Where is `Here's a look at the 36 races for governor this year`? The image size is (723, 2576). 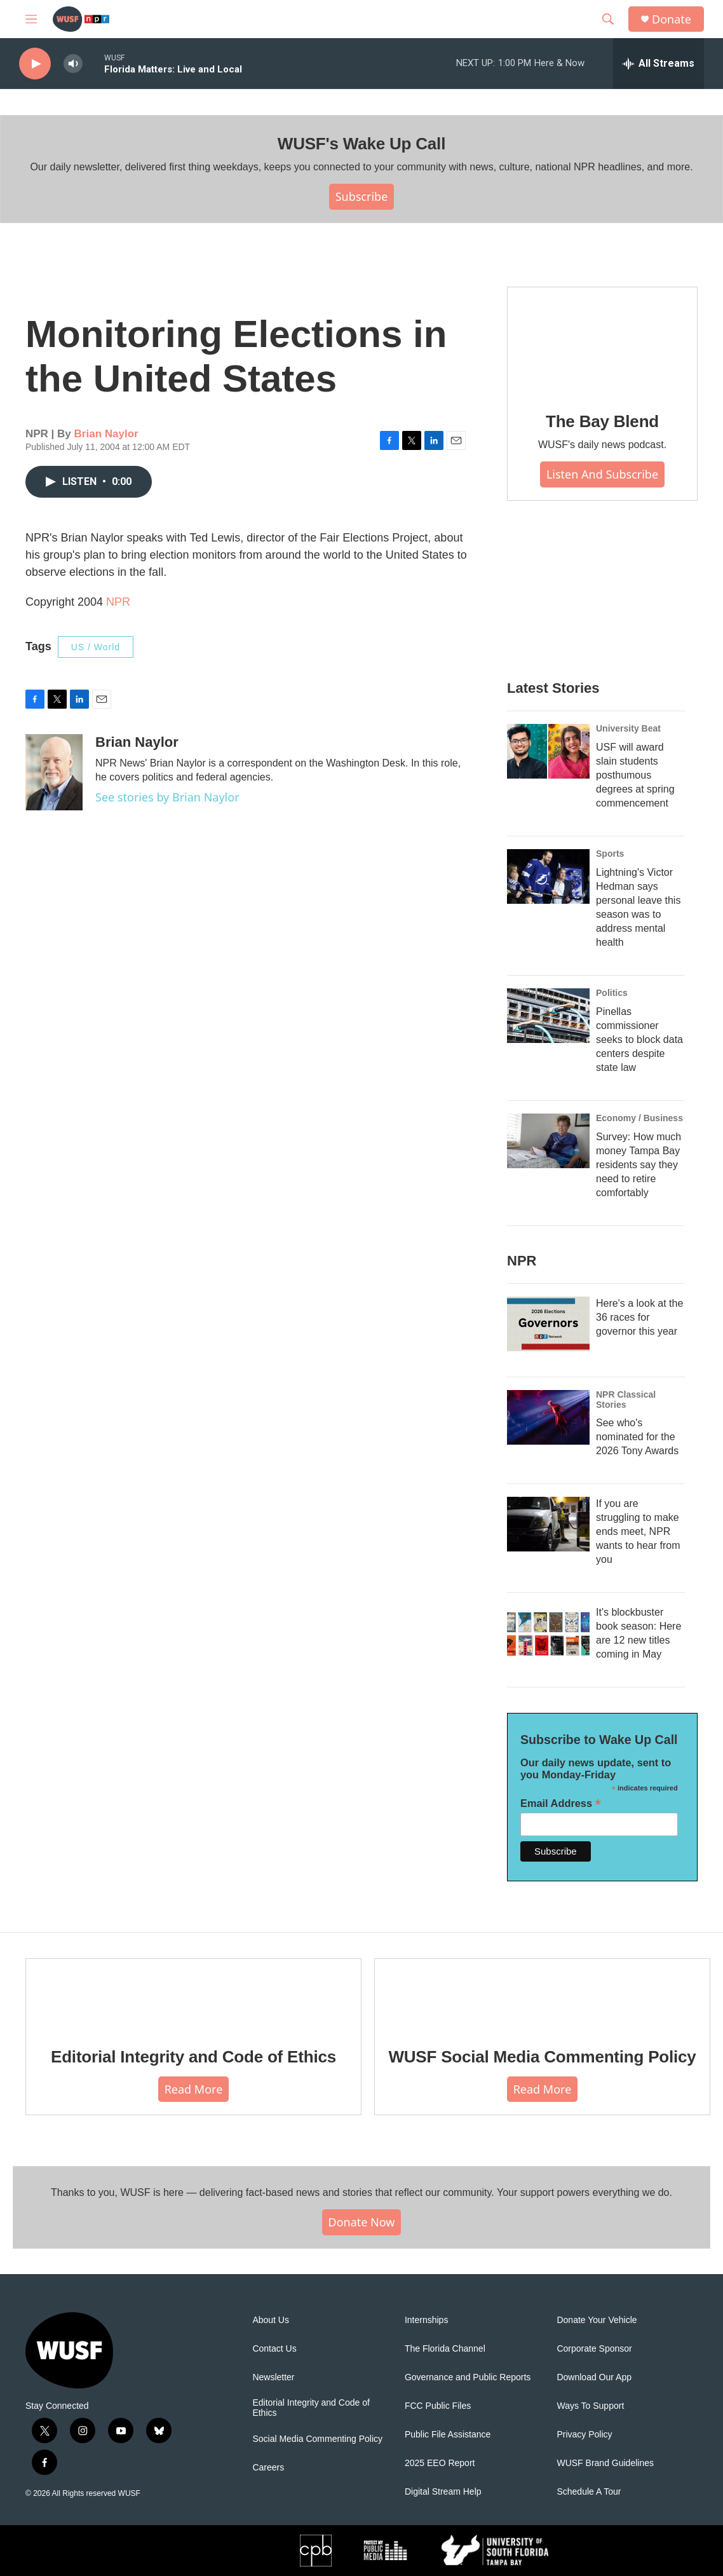
Here's a look at the 36 races for governor this year is located at coordinates (639, 1317).